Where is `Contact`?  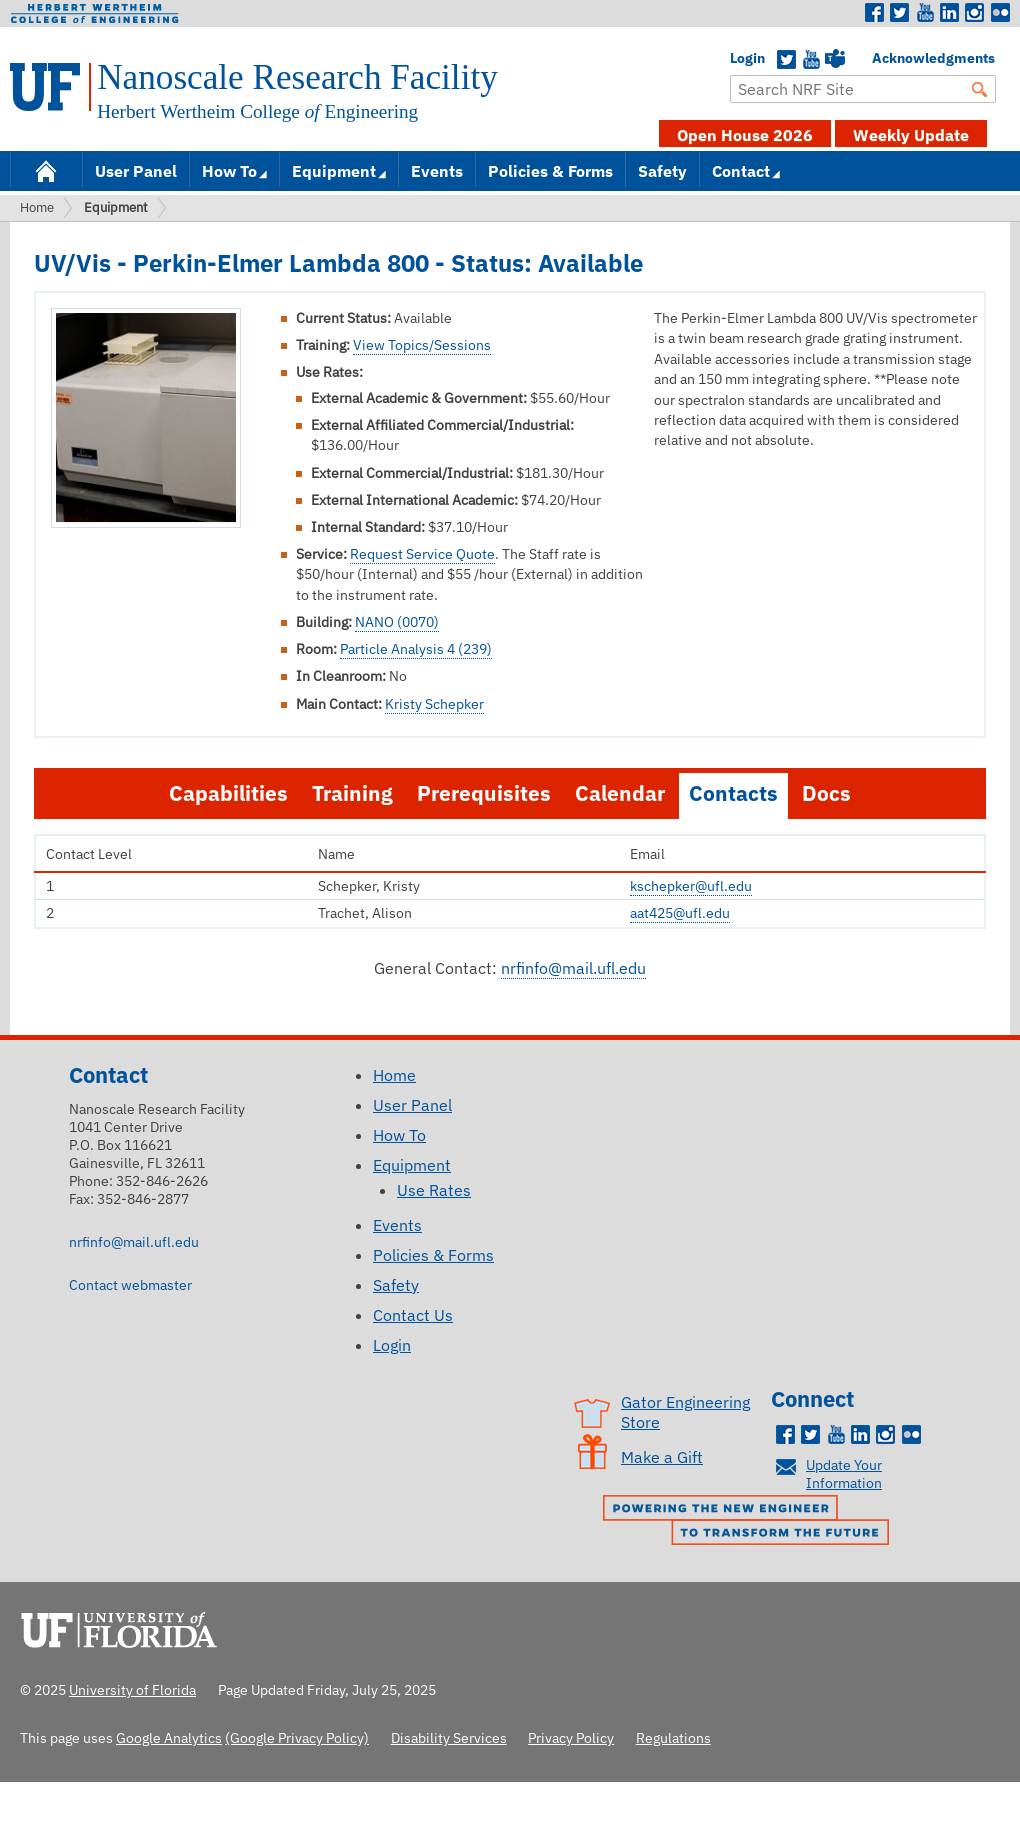 Contact is located at coordinates (741, 171).